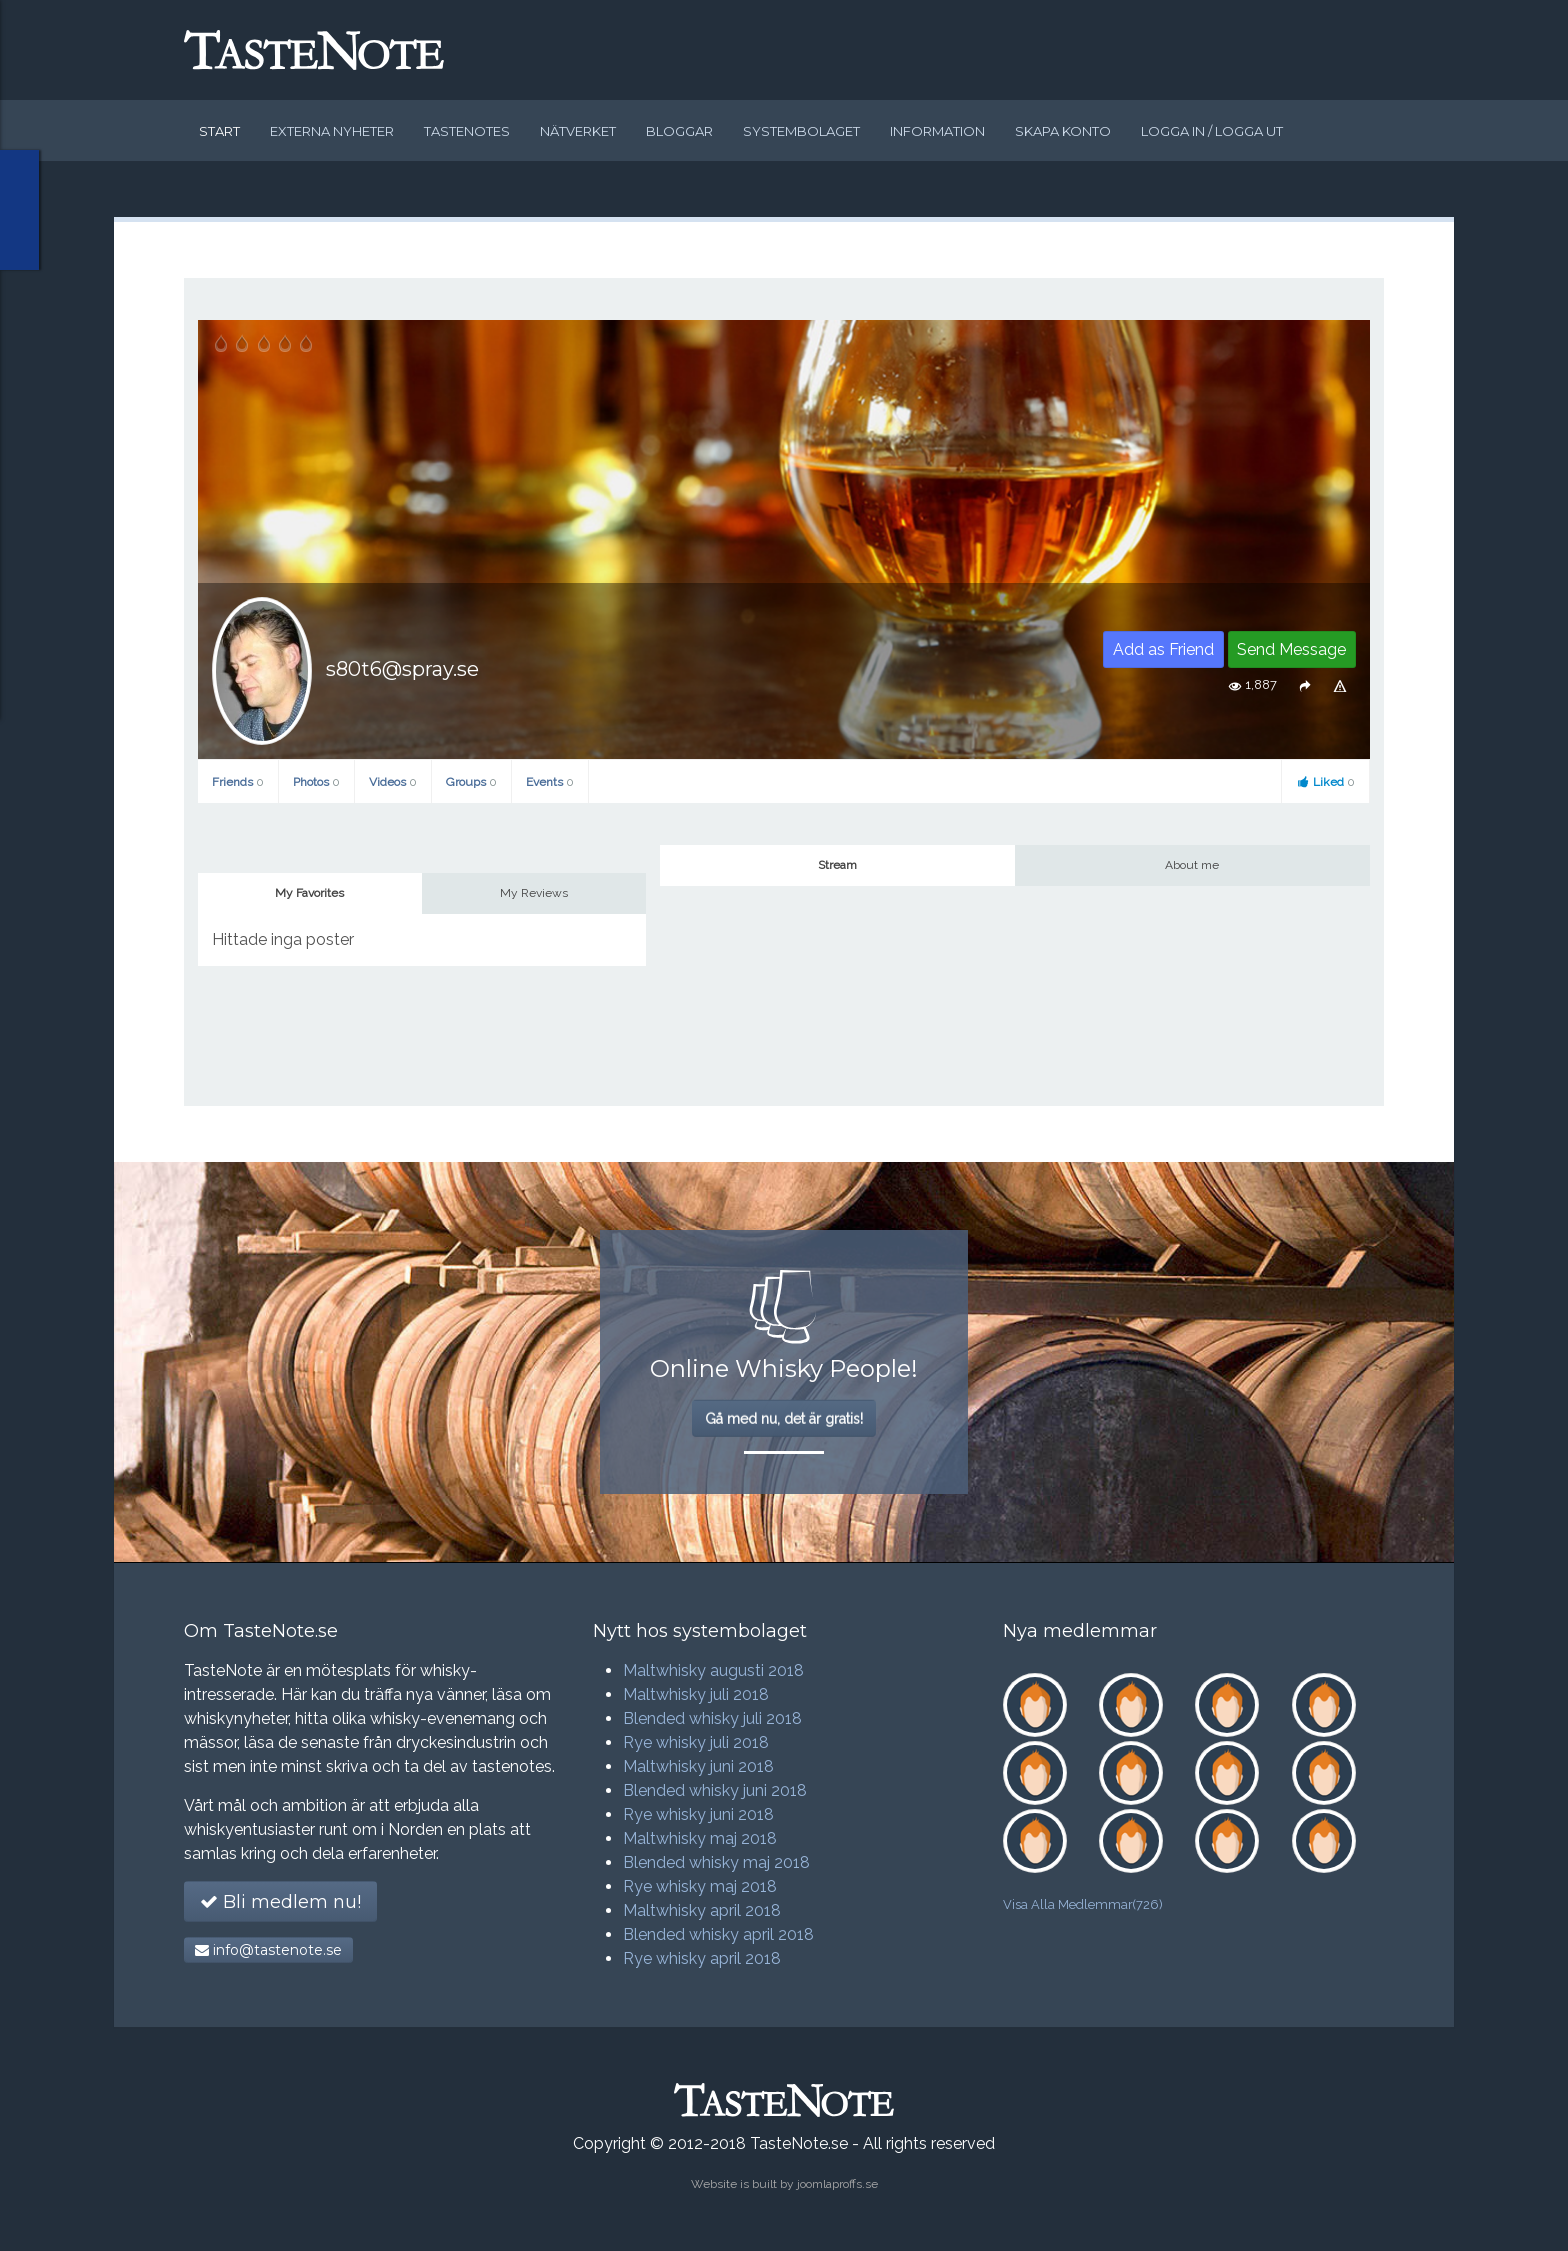 The height and width of the screenshot is (2251, 1568). I want to click on Blended whisky maj 2018, so click(716, 1862).